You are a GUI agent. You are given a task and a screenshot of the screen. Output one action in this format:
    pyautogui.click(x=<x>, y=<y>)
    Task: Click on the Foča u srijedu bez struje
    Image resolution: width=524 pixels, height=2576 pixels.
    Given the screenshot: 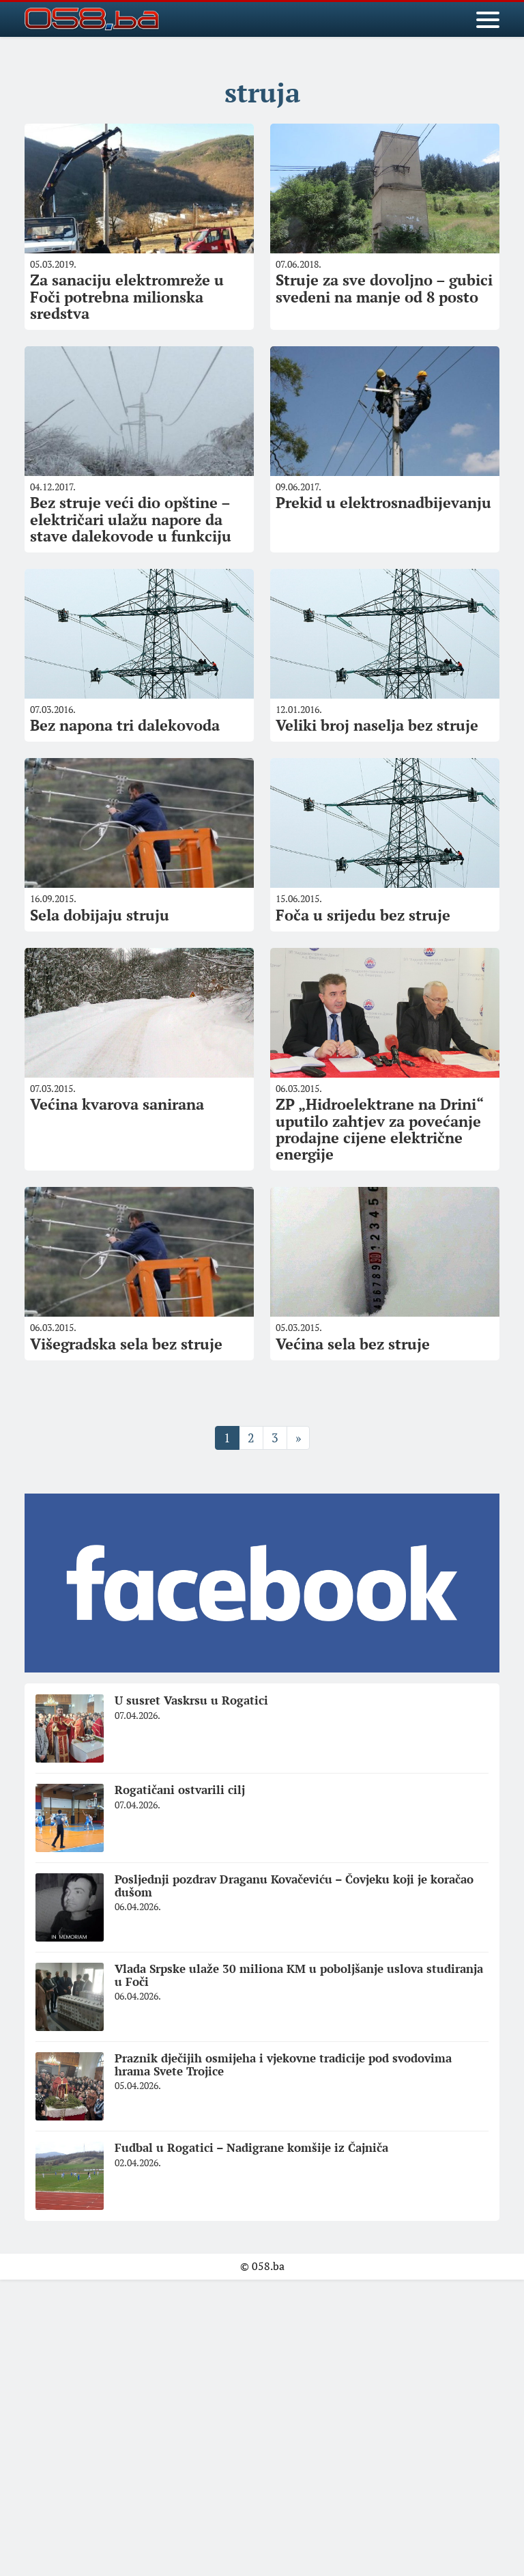 What is the action you would take?
    pyautogui.click(x=363, y=915)
    